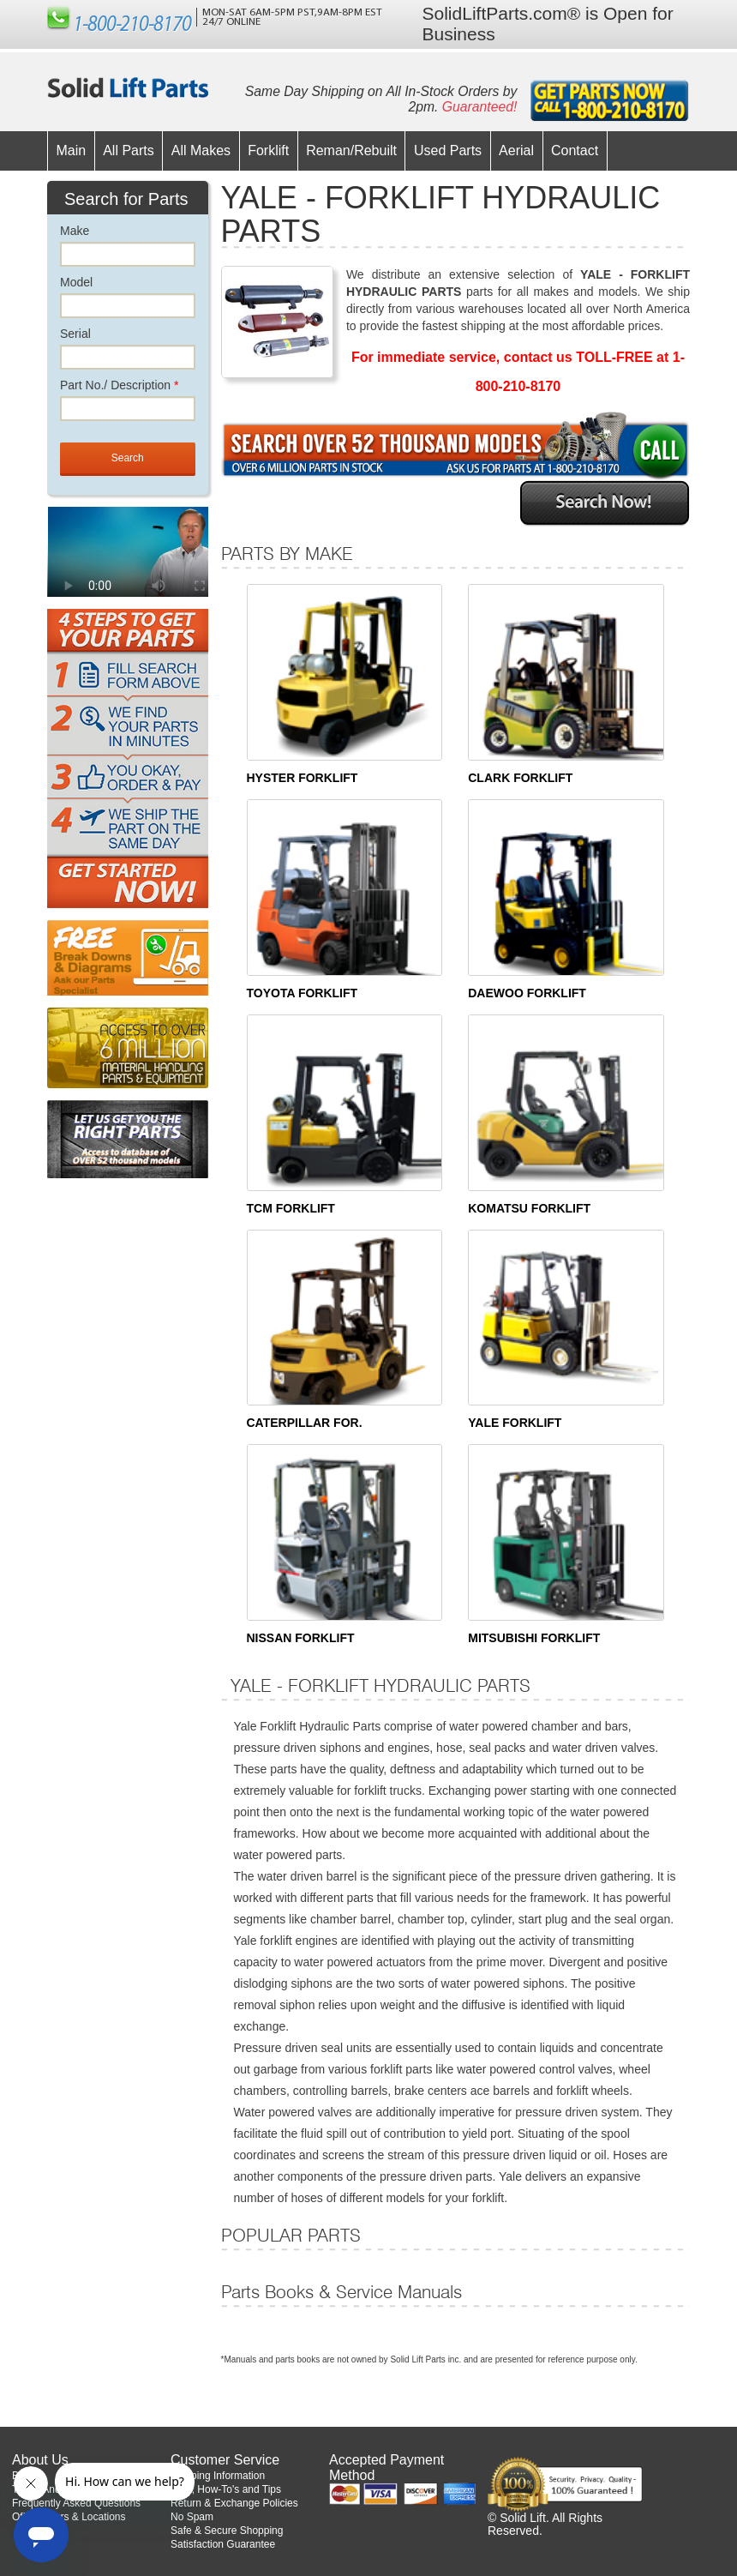 The width and height of the screenshot is (737, 2576). I want to click on Help, How-To's and Tips, so click(226, 2489).